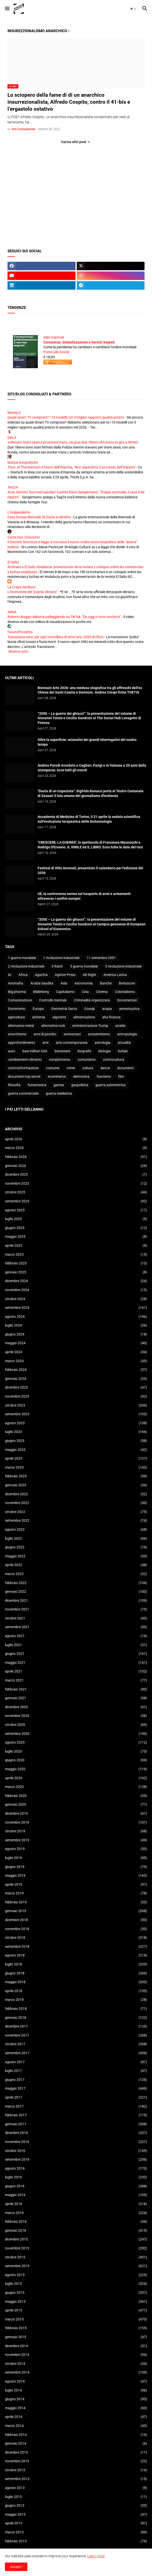 This screenshot has width=152, height=2576. I want to click on controcultura, so click(113, 1060).